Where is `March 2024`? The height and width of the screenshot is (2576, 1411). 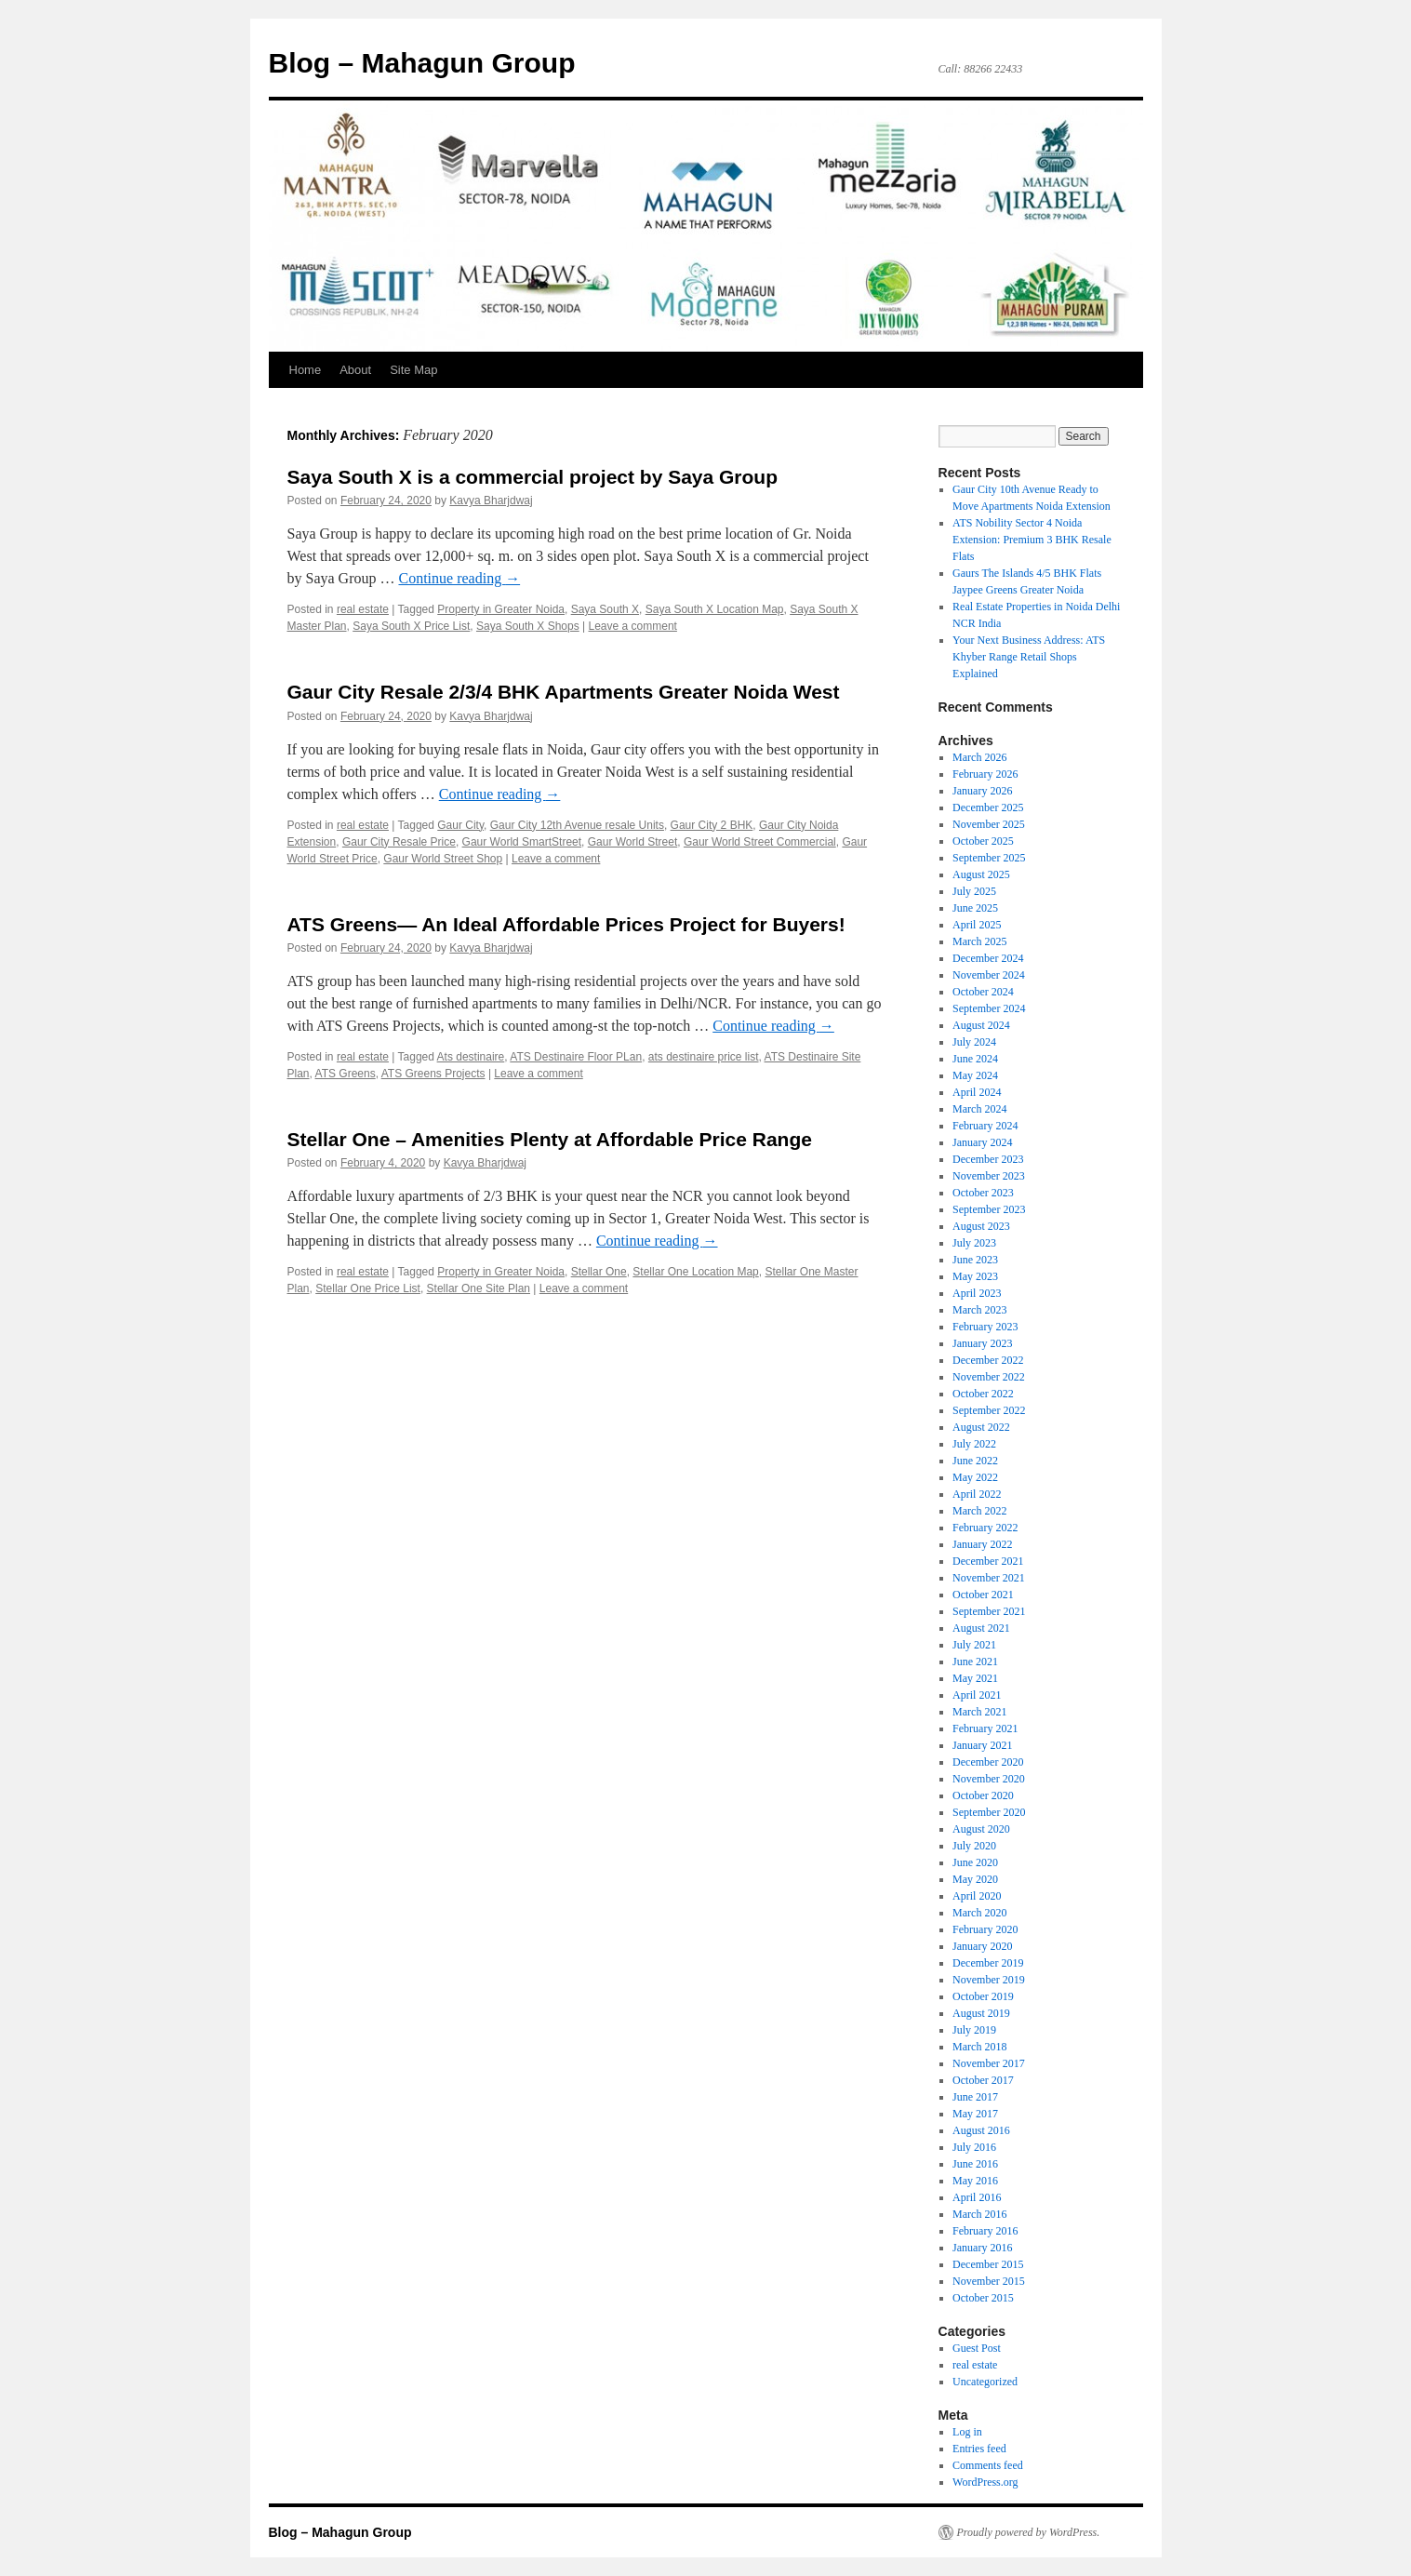
March 2024 is located at coordinates (979, 1108).